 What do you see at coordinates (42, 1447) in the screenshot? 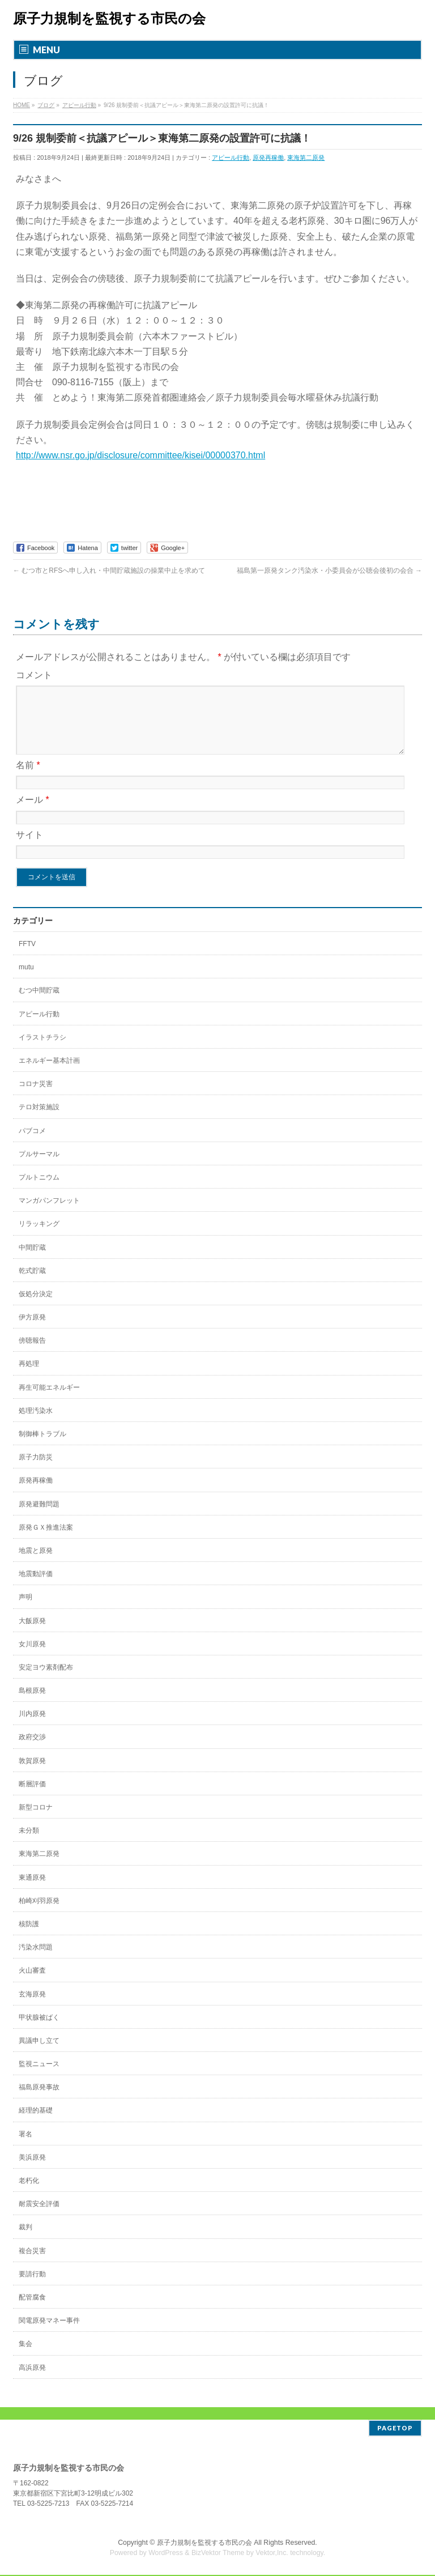
I see `制御棒トラブル` at bounding box center [42, 1447].